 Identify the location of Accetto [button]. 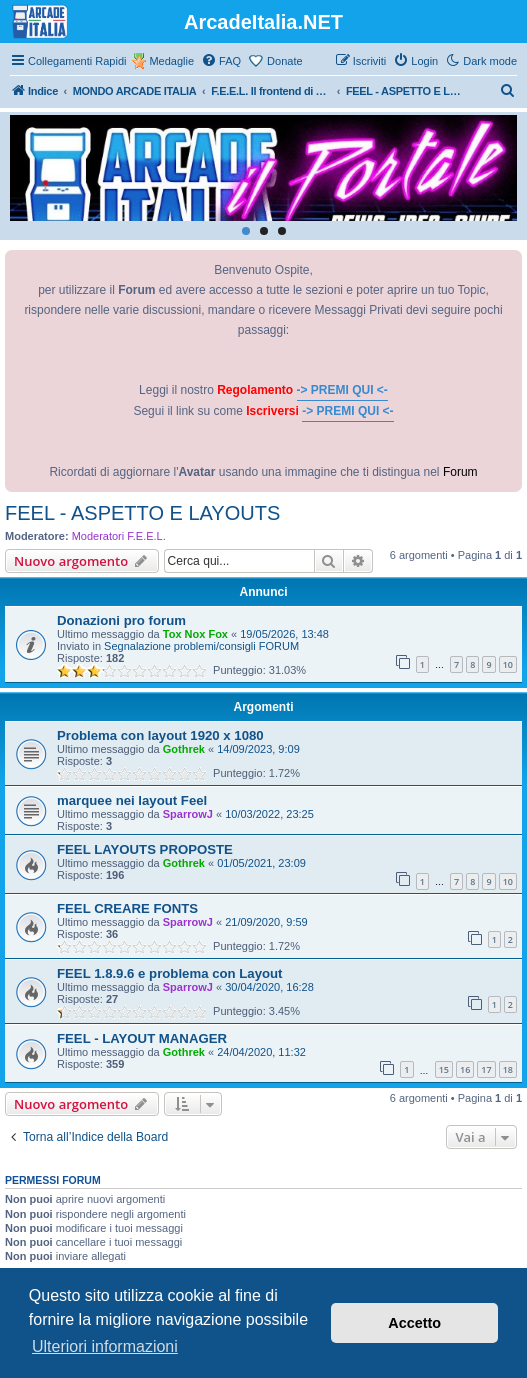
(414, 1323).